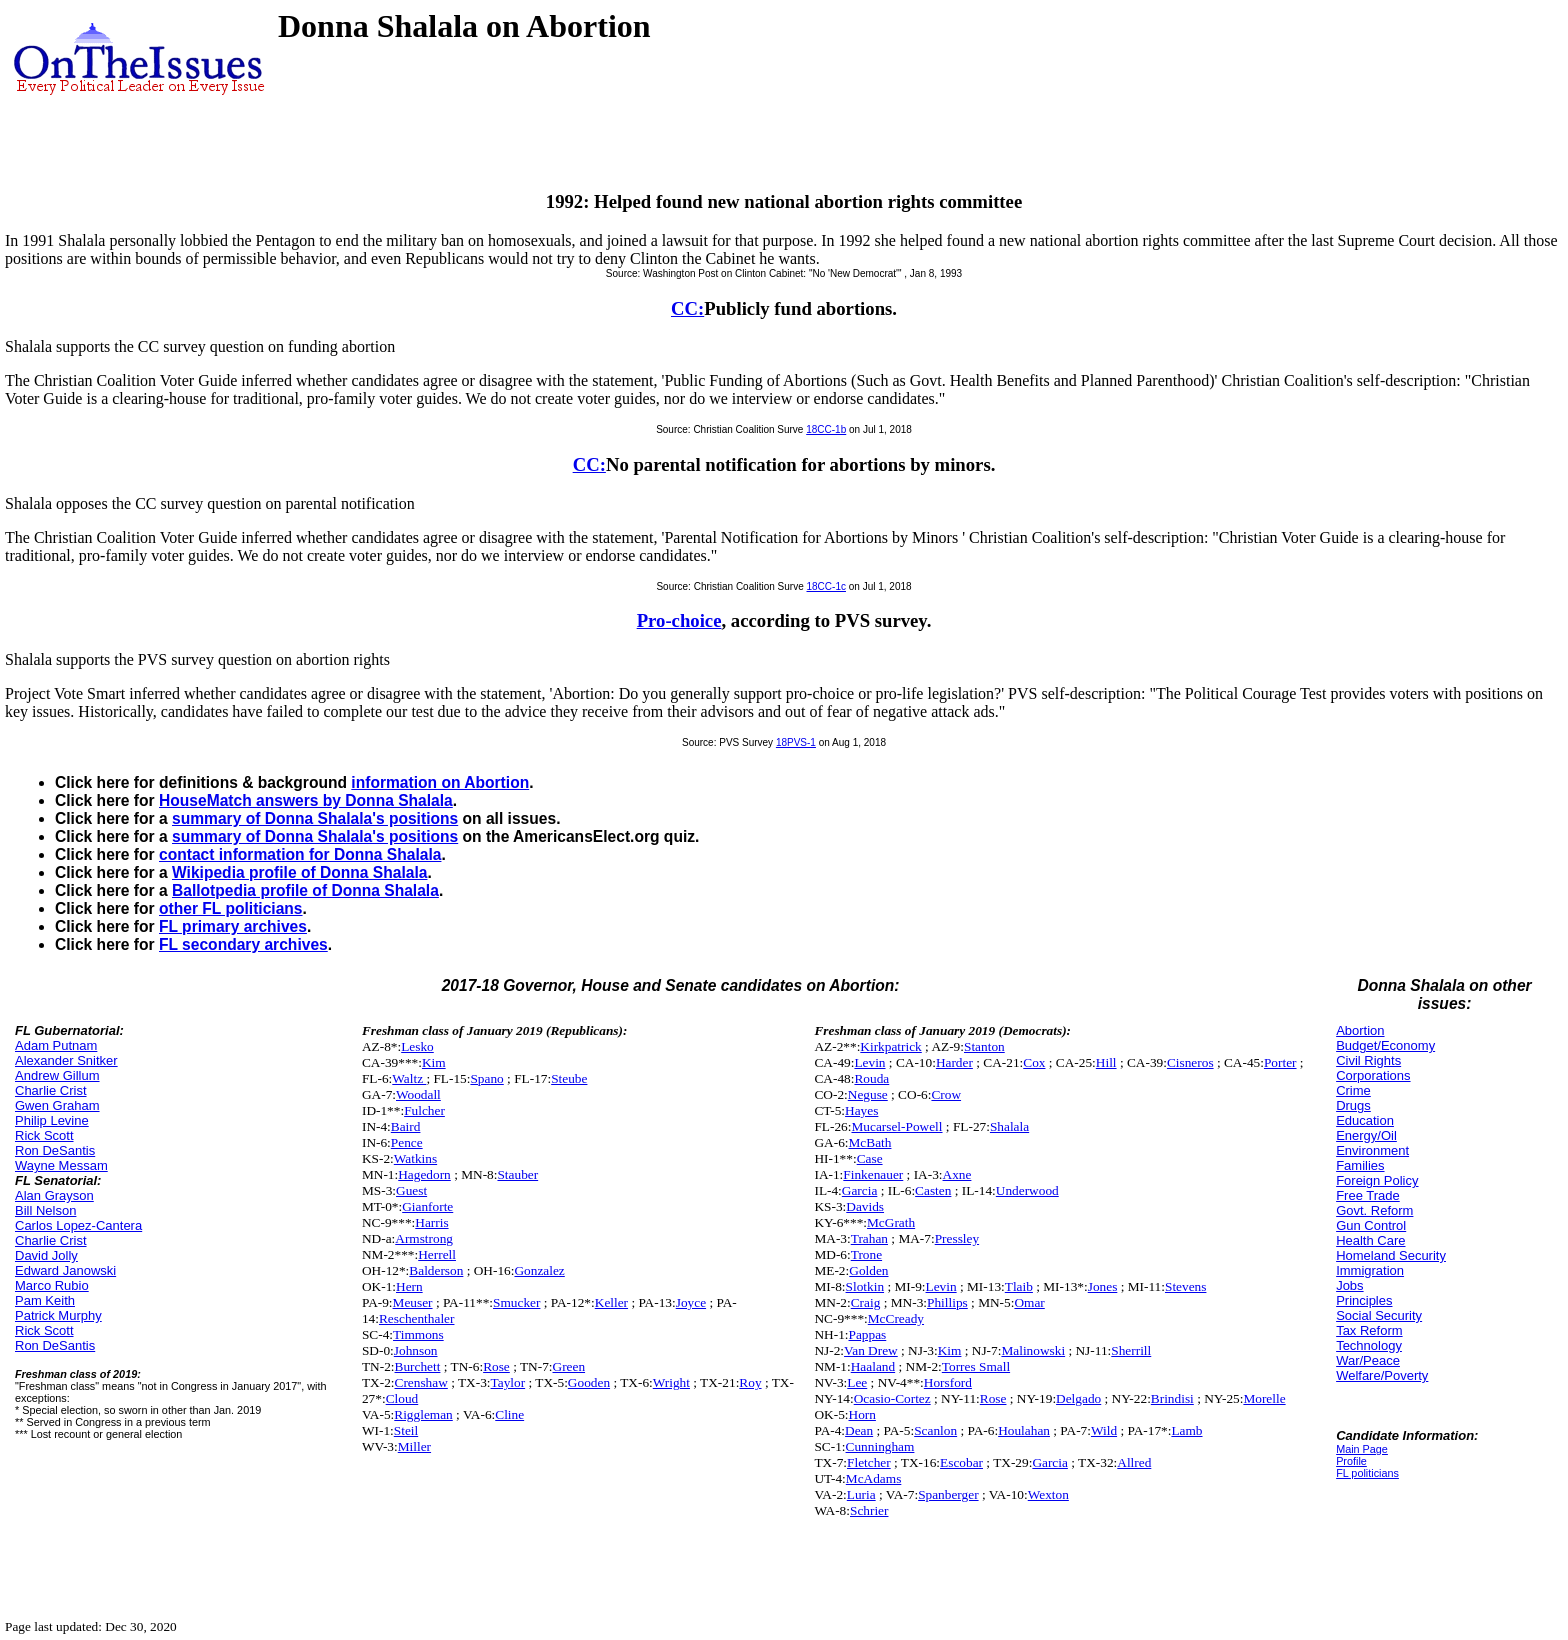 The width and height of the screenshot is (1568, 1640). I want to click on Slotkin, so click(865, 1286).